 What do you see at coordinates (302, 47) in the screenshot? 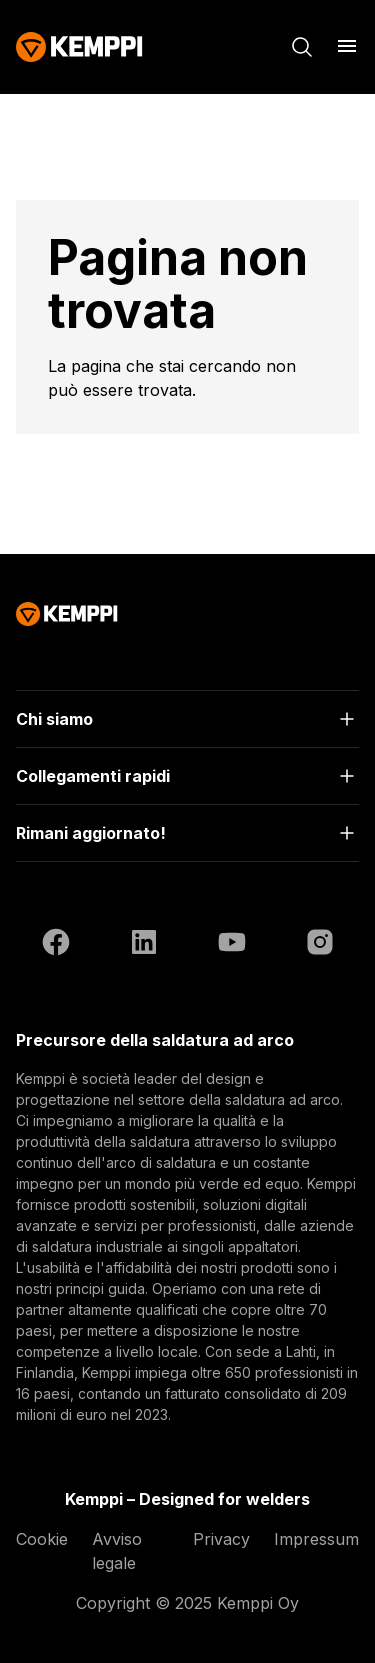
I see `[Cerca]` at bounding box center [302, 47].